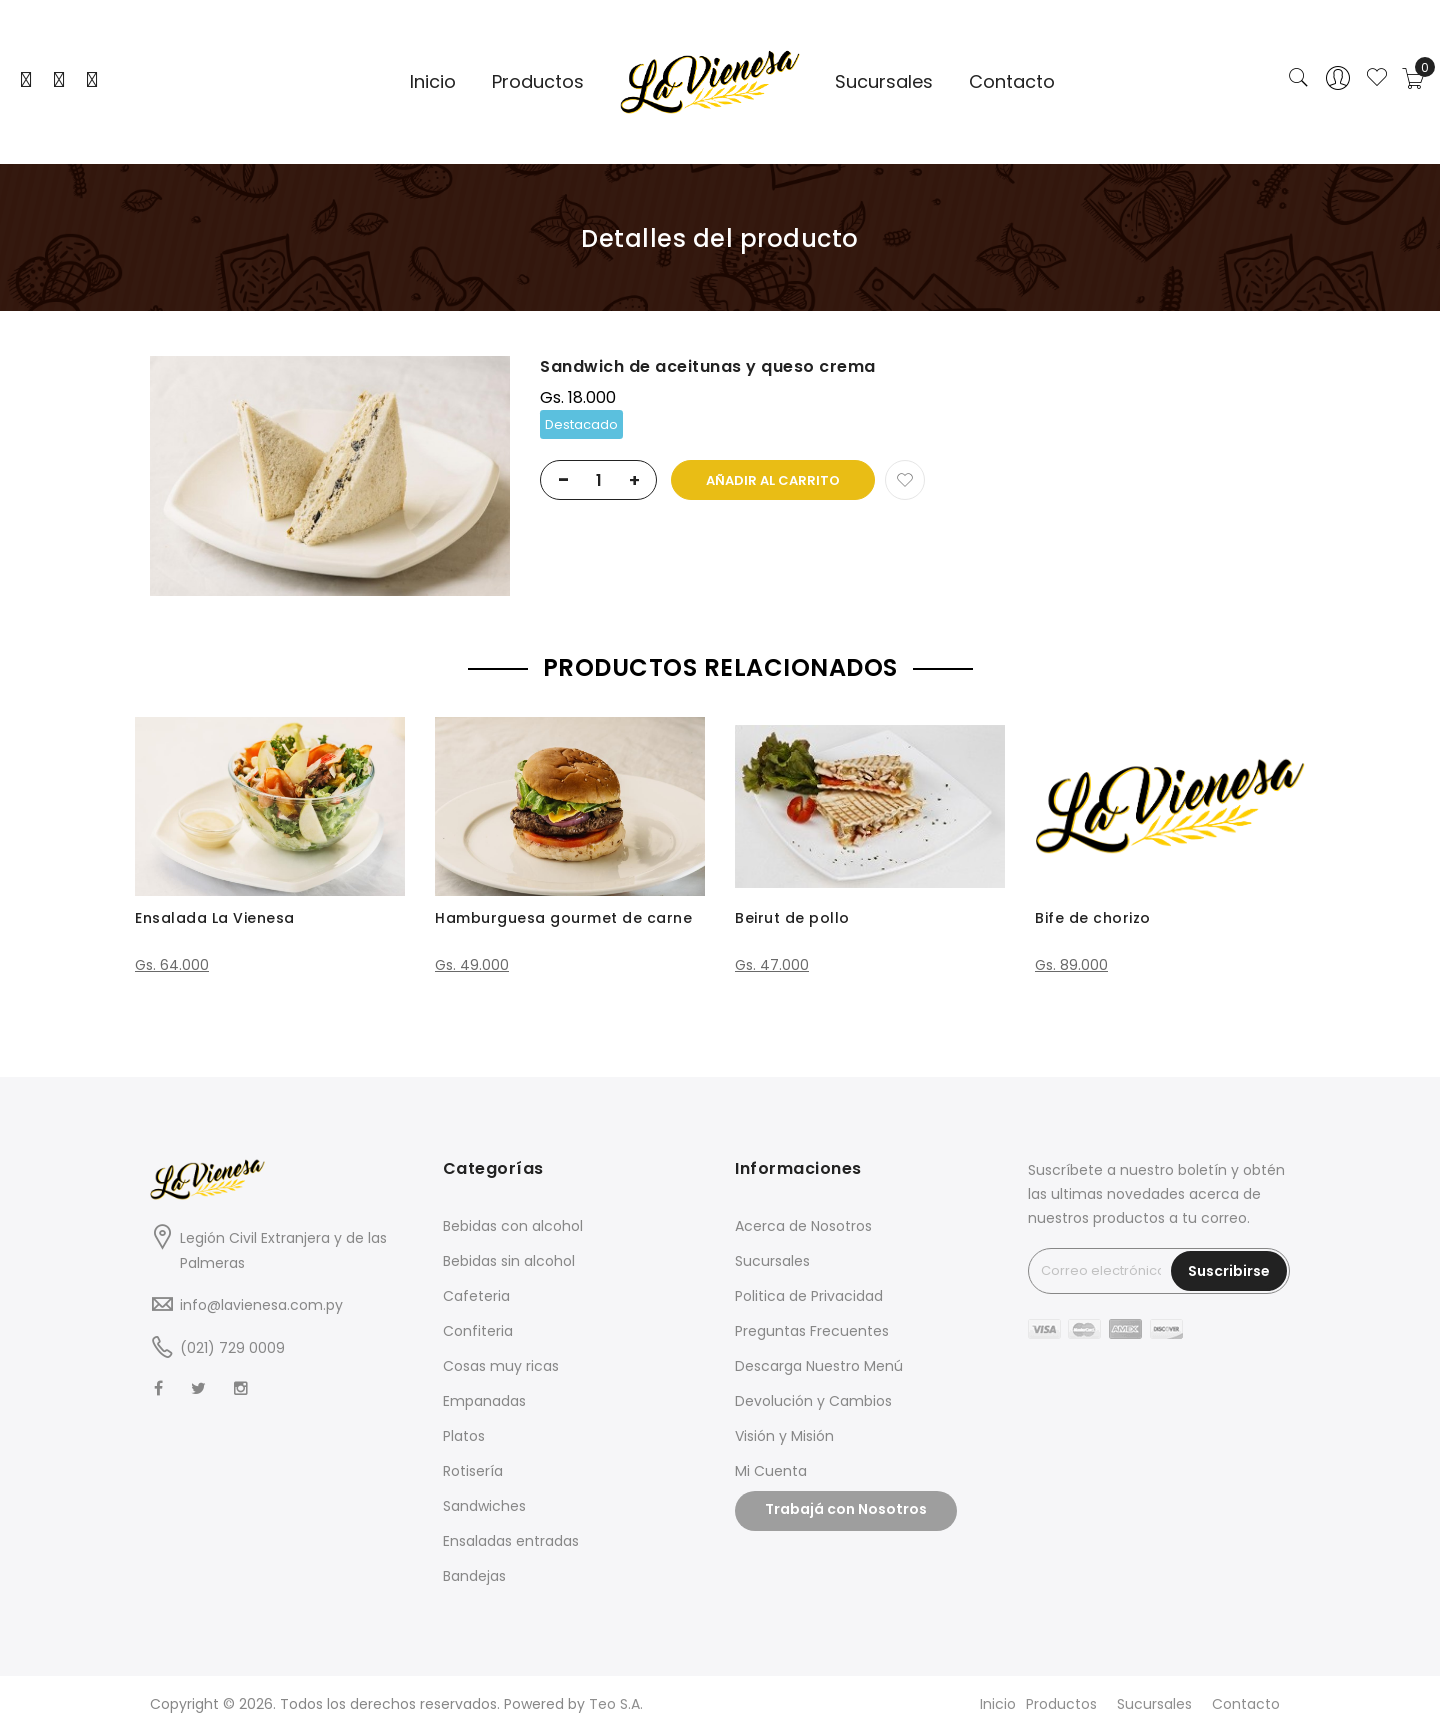  I want to click on Hamburguesa gourmet de carne, so click(563, 918).